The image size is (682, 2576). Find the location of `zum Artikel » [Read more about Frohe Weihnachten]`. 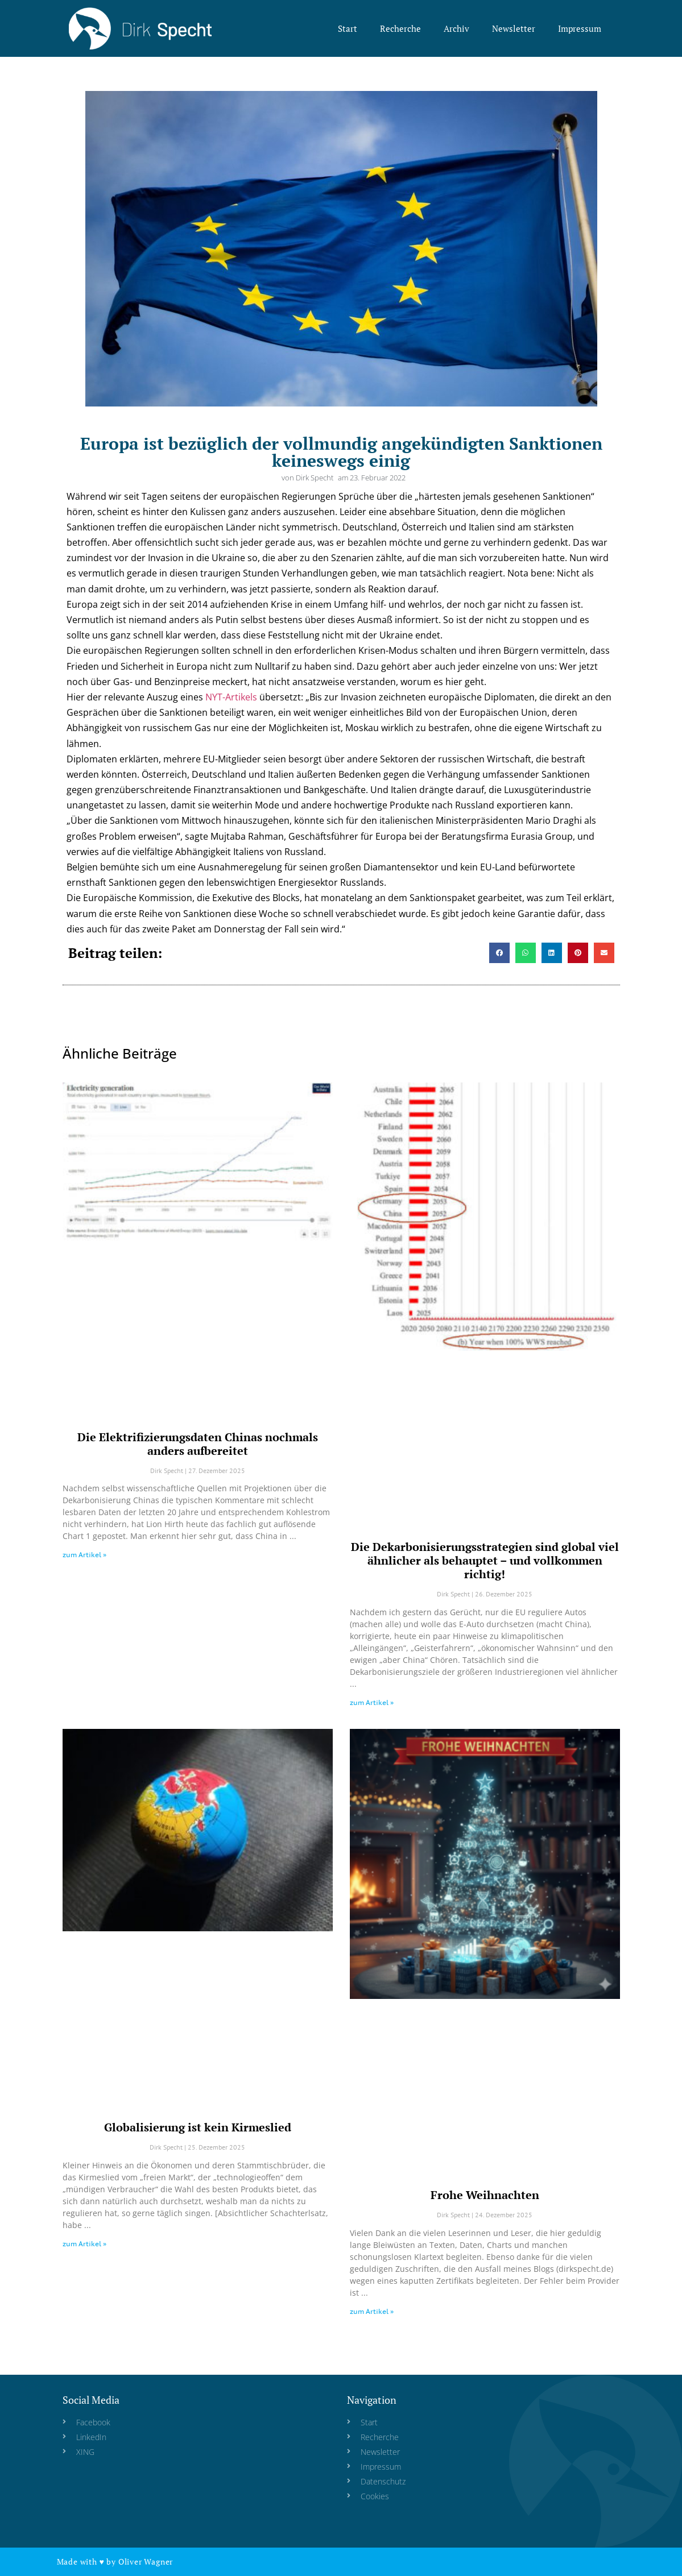

zum Artikel » [Read more about Frohe Weihnachten] is located at coordinates (372, 2311).